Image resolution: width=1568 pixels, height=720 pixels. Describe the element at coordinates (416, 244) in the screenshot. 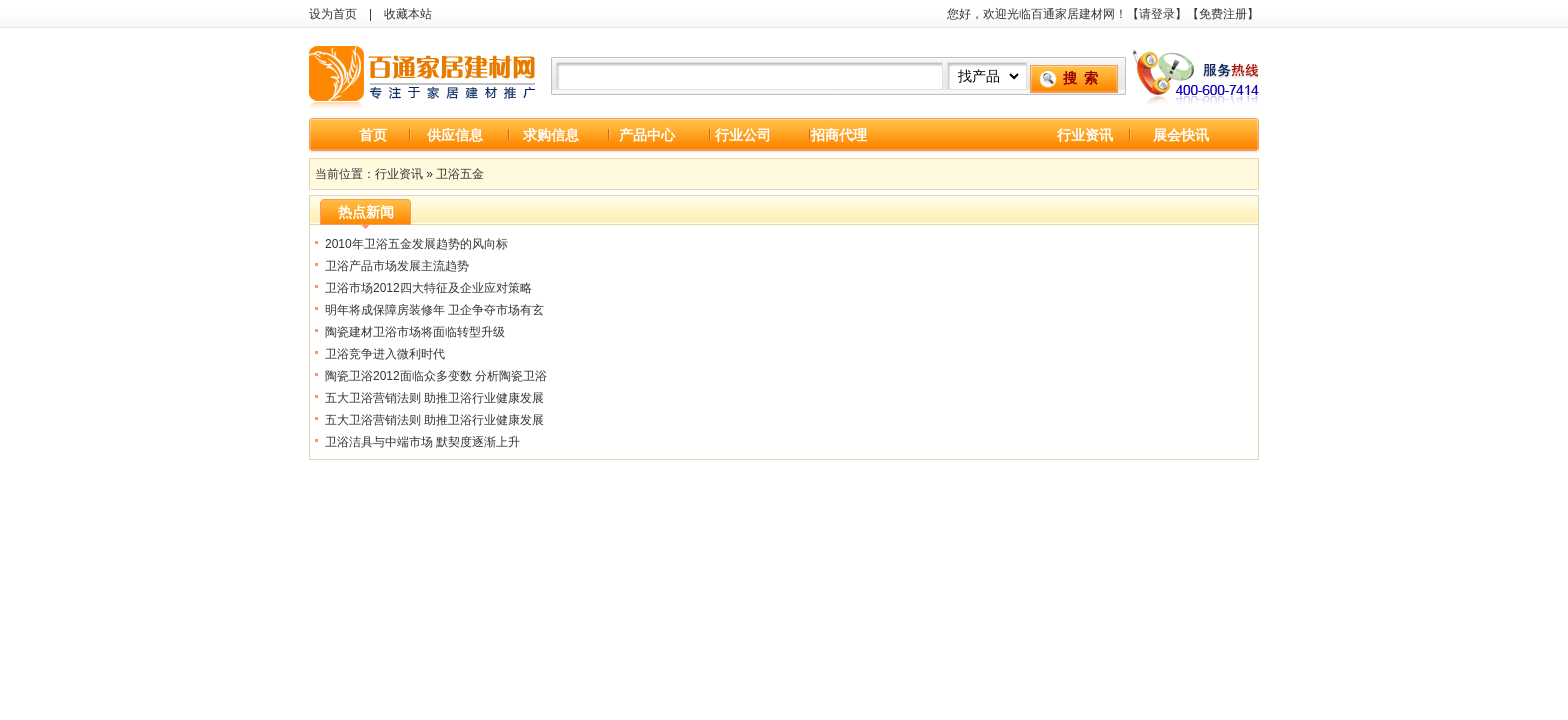

I see `2010年卫浴五金发展趋势的风向标` at that location.